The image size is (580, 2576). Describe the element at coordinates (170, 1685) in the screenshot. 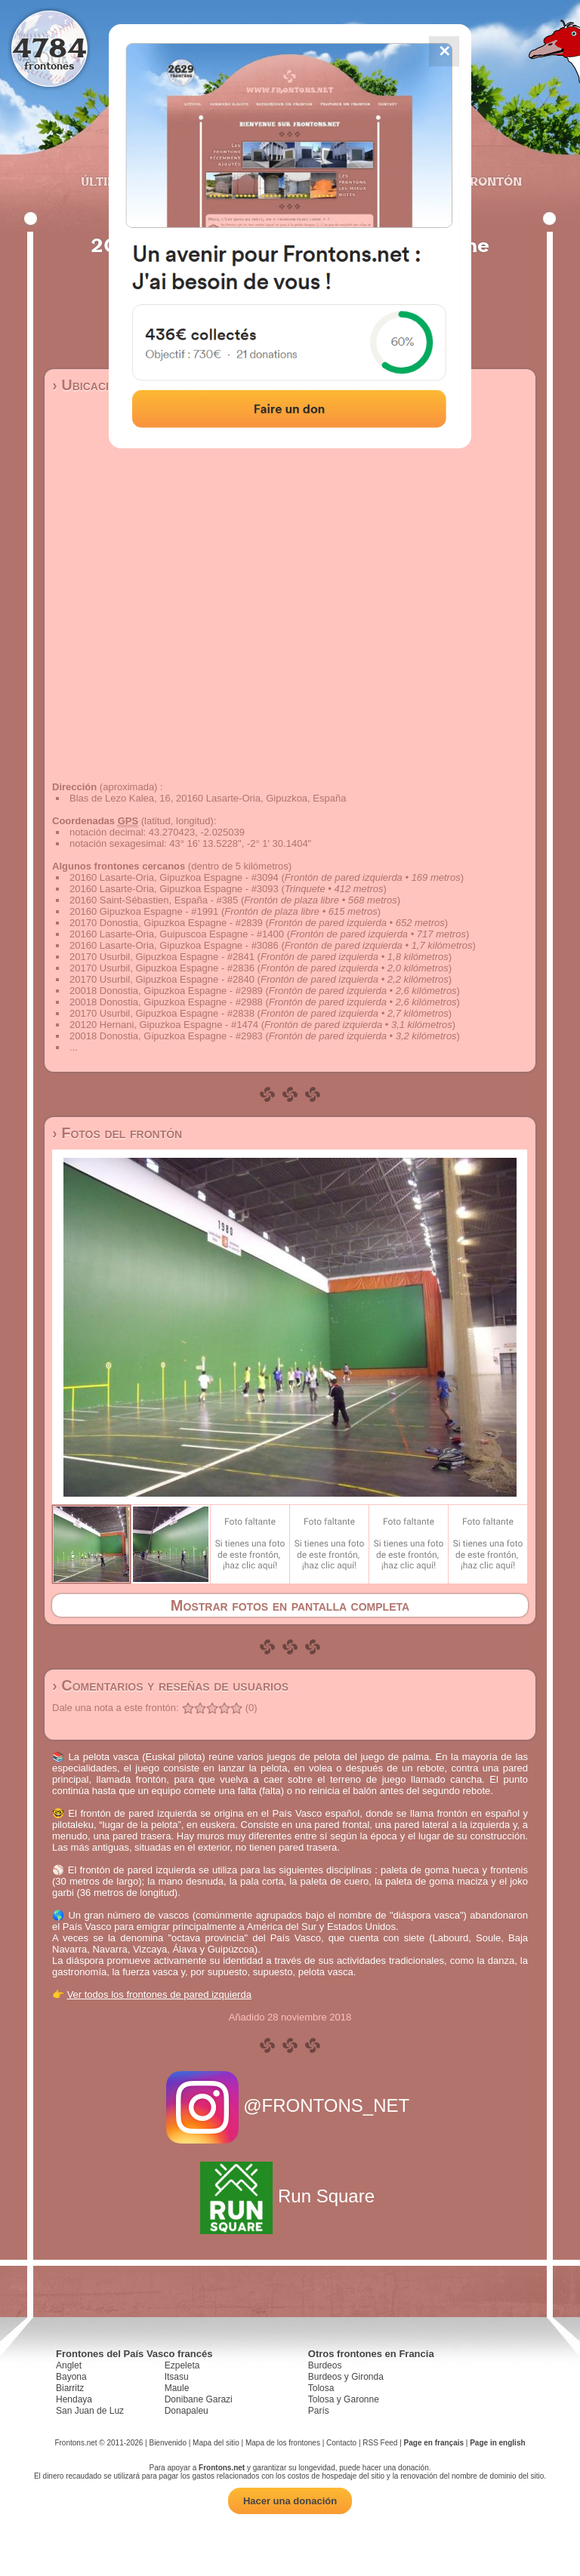

I see `› Comentarios y reseñas de usuarios` at that location.